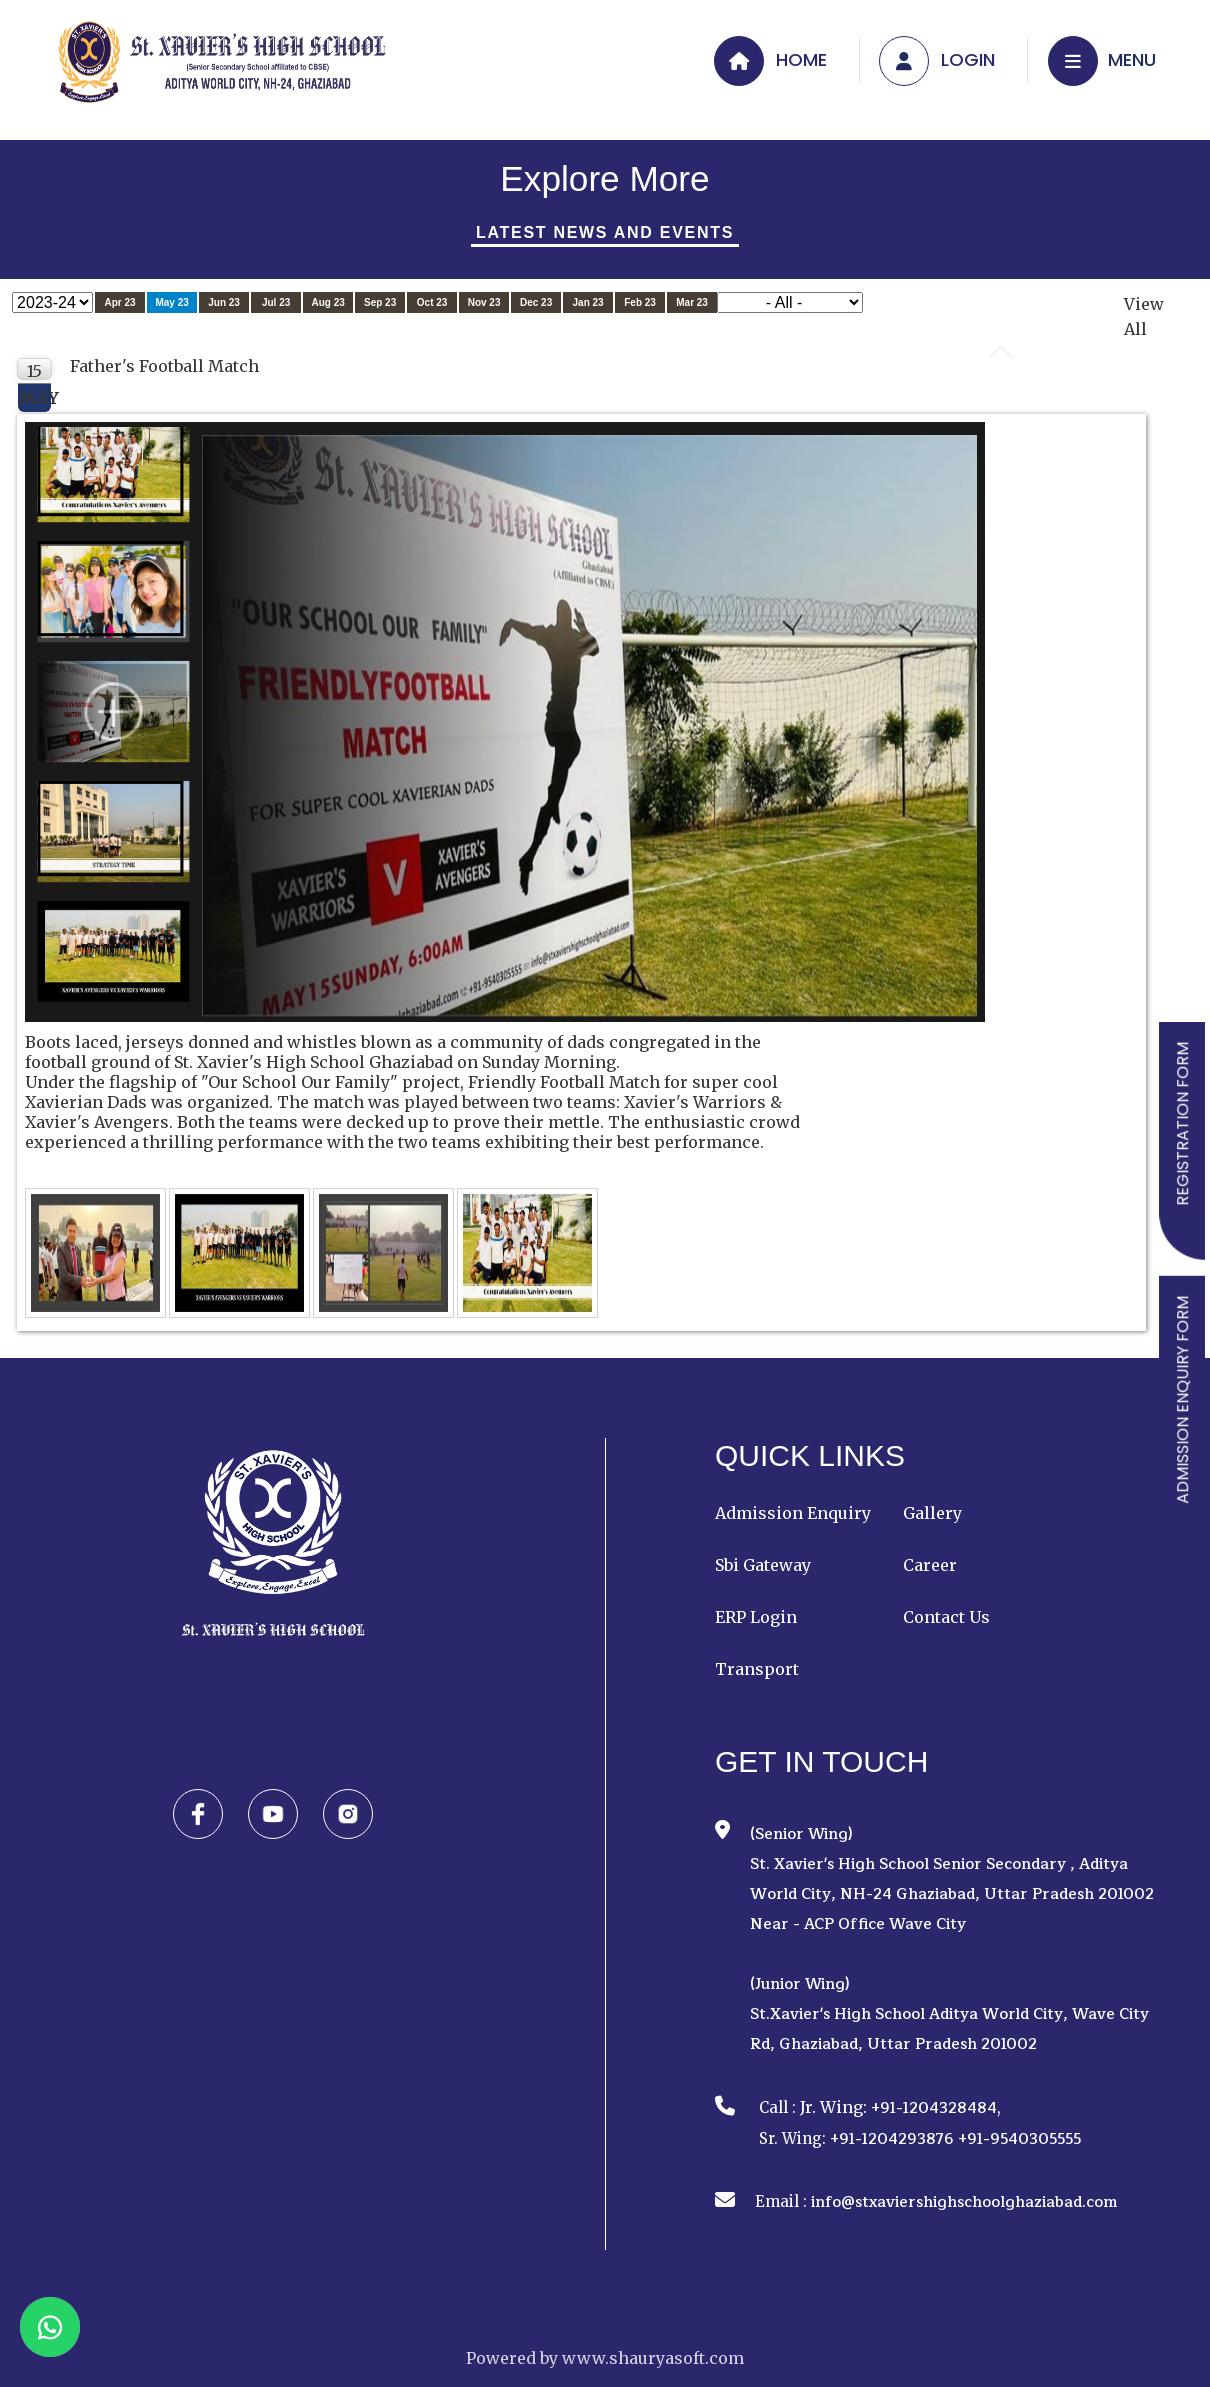 The width and height of the screenshot is (1210, 2387). What do you see at coordinates (1182, 1124) in the screenshot?
I see `REGISTRATION FORM` at bounding box center [1182, 1124].